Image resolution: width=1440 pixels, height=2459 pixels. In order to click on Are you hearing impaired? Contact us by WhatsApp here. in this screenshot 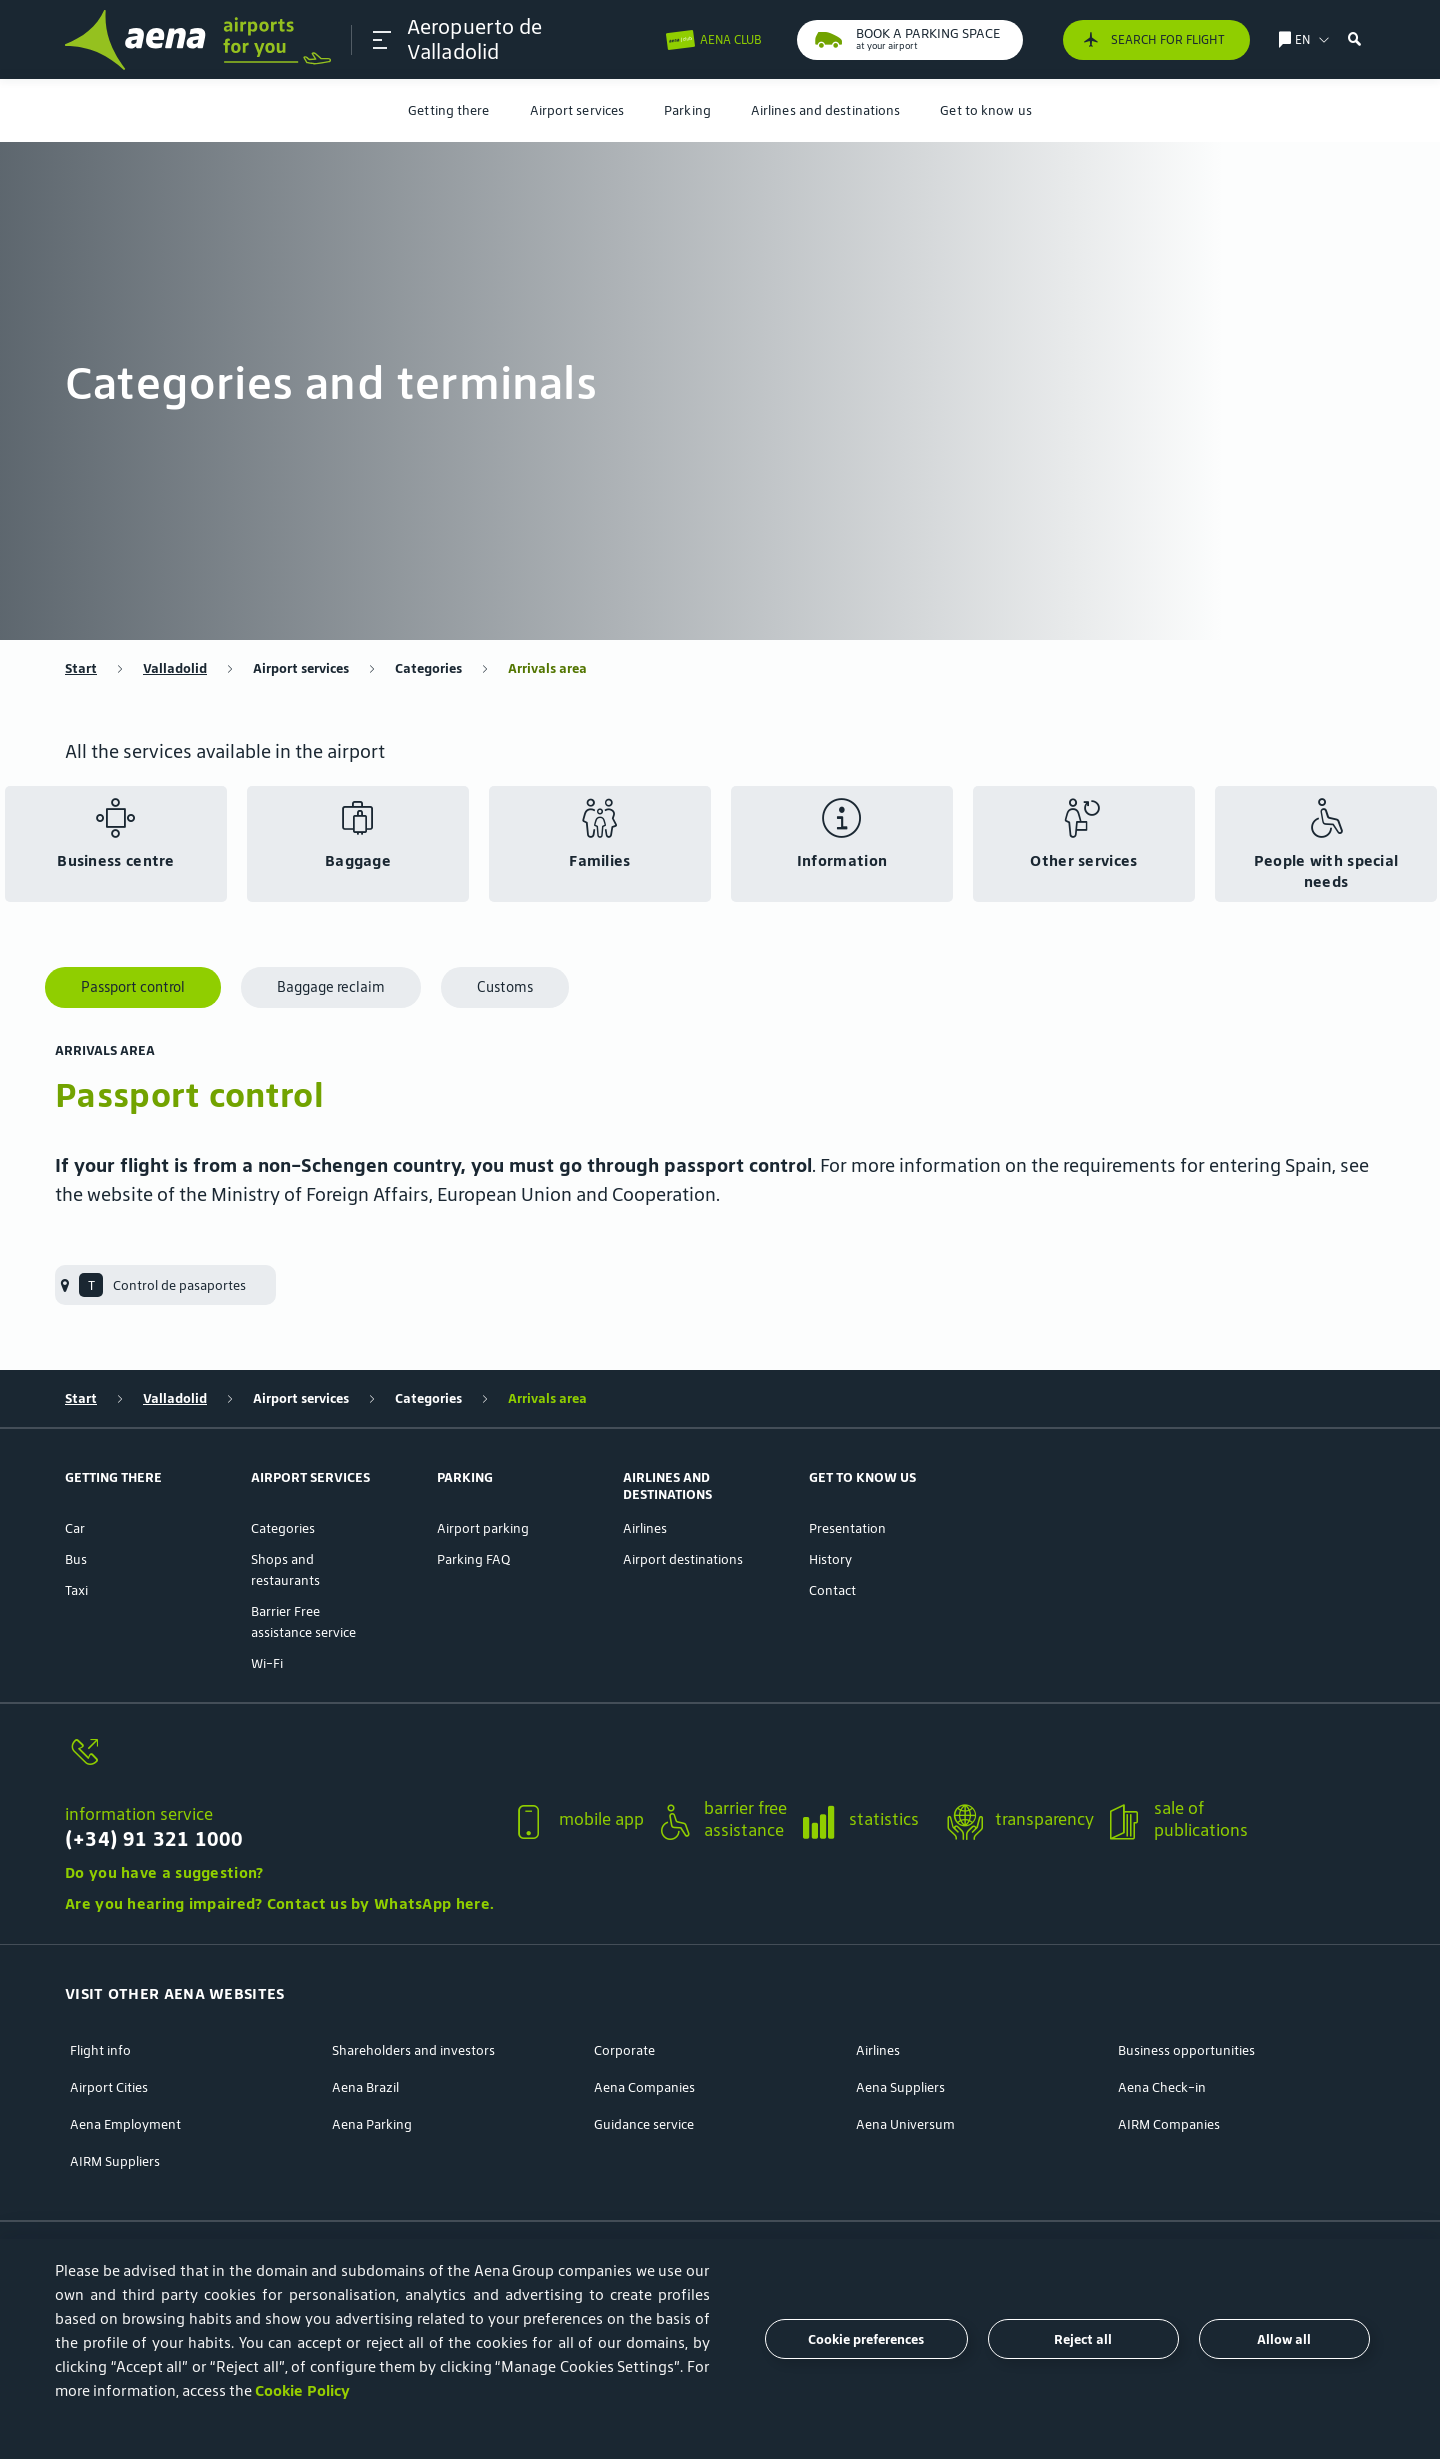, I will do `click(279, 1903)`.